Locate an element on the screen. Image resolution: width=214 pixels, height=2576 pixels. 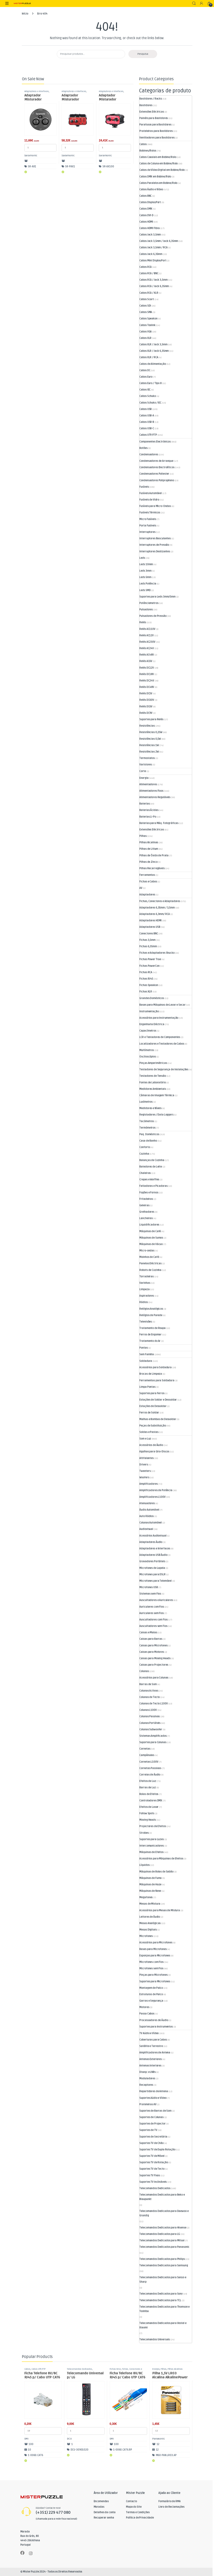
Motores is located at coordinates (144, 2007).